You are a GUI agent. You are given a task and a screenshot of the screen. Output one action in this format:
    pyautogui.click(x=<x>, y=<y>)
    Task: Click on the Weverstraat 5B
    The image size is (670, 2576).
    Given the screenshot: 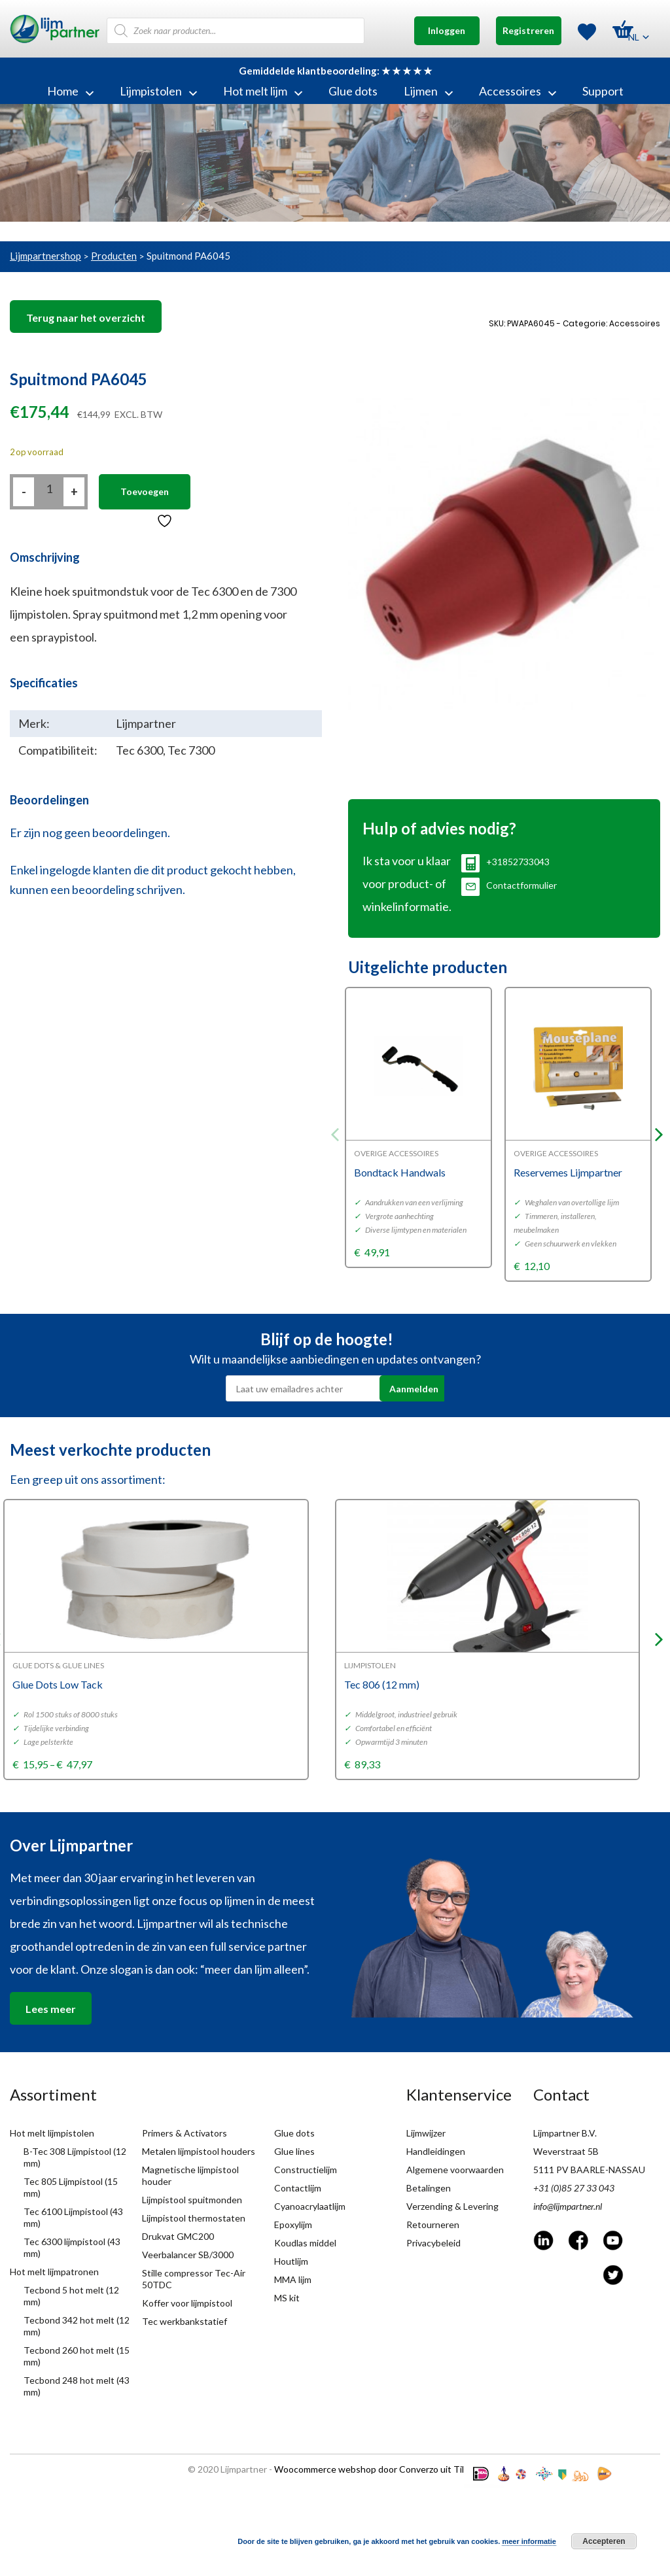 What is the action you would take?
    pyautogui.click(x=566, y=2151)
    